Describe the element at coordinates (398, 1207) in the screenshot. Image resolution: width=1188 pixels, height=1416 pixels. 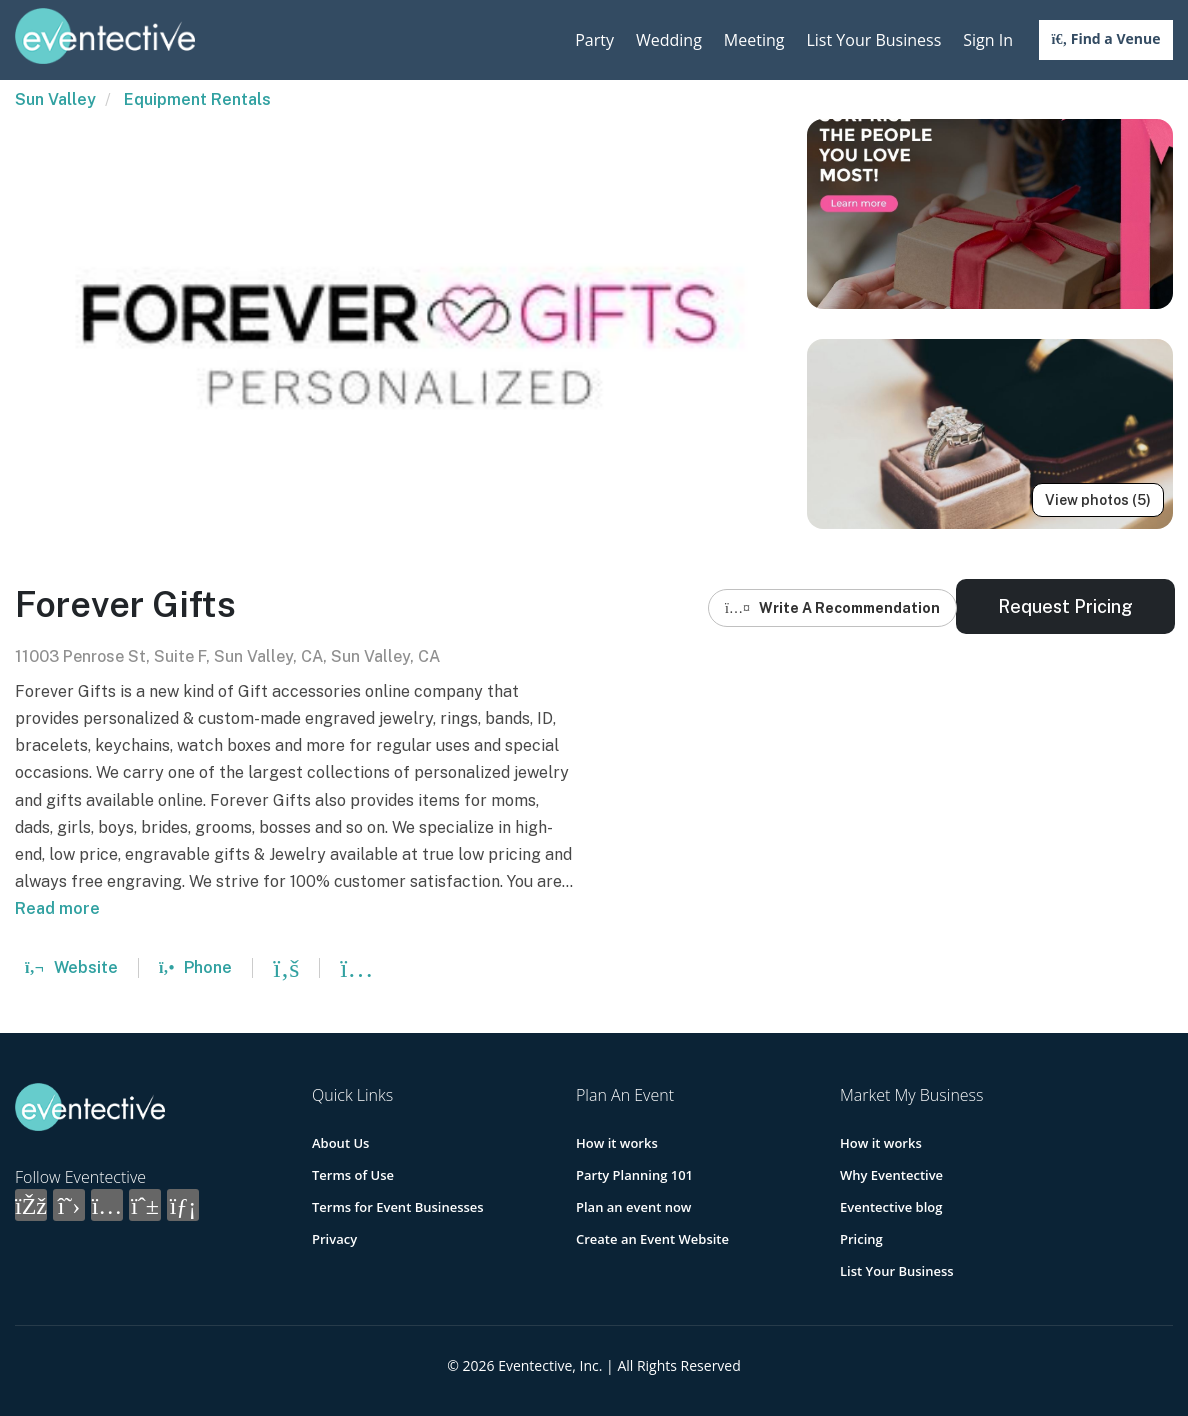
I see `Terms for Event Businesses` at that location.